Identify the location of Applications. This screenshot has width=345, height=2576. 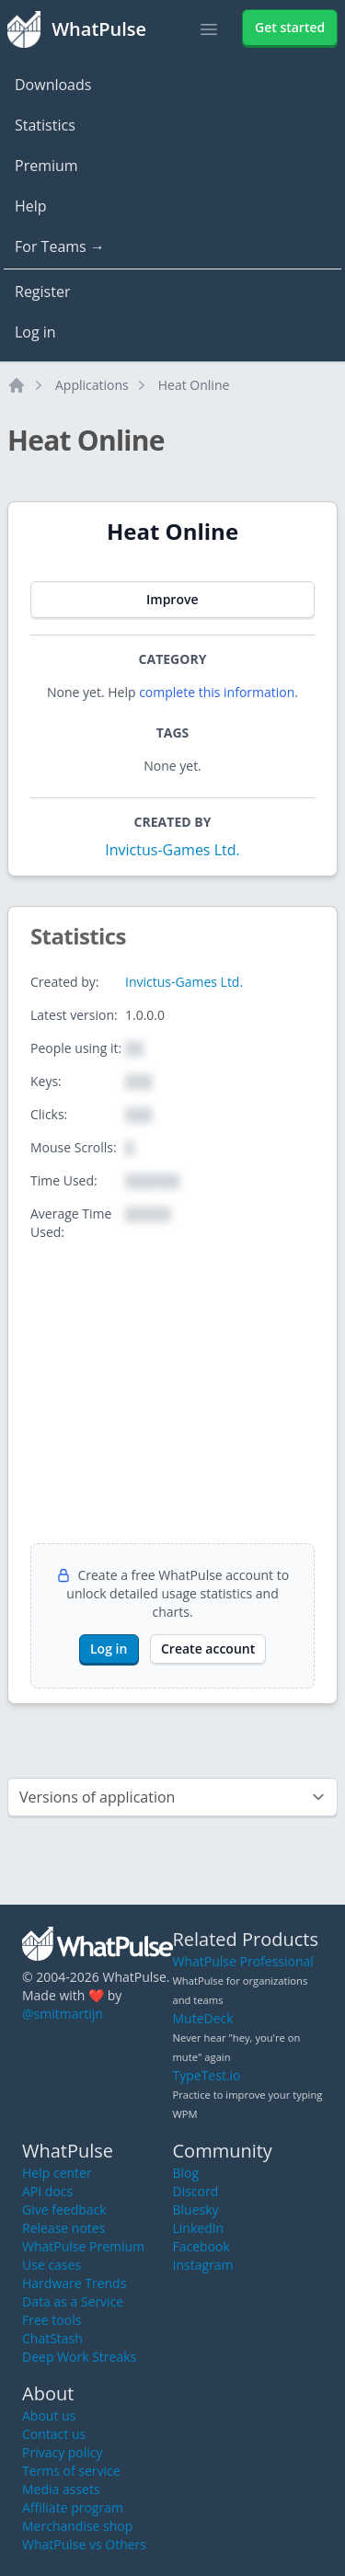
(92, 385).